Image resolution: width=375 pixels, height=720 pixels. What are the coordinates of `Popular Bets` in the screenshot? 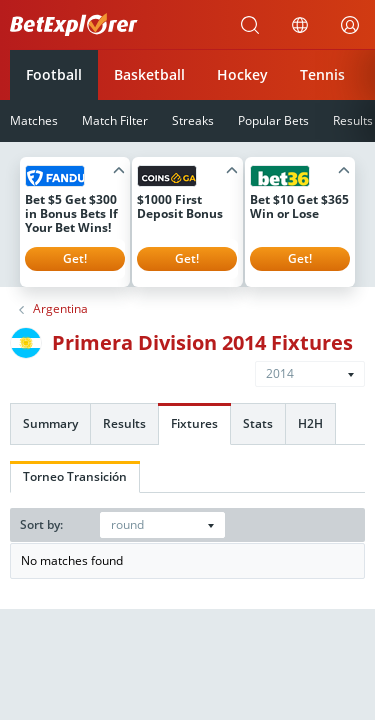 It's located at (273, 120).